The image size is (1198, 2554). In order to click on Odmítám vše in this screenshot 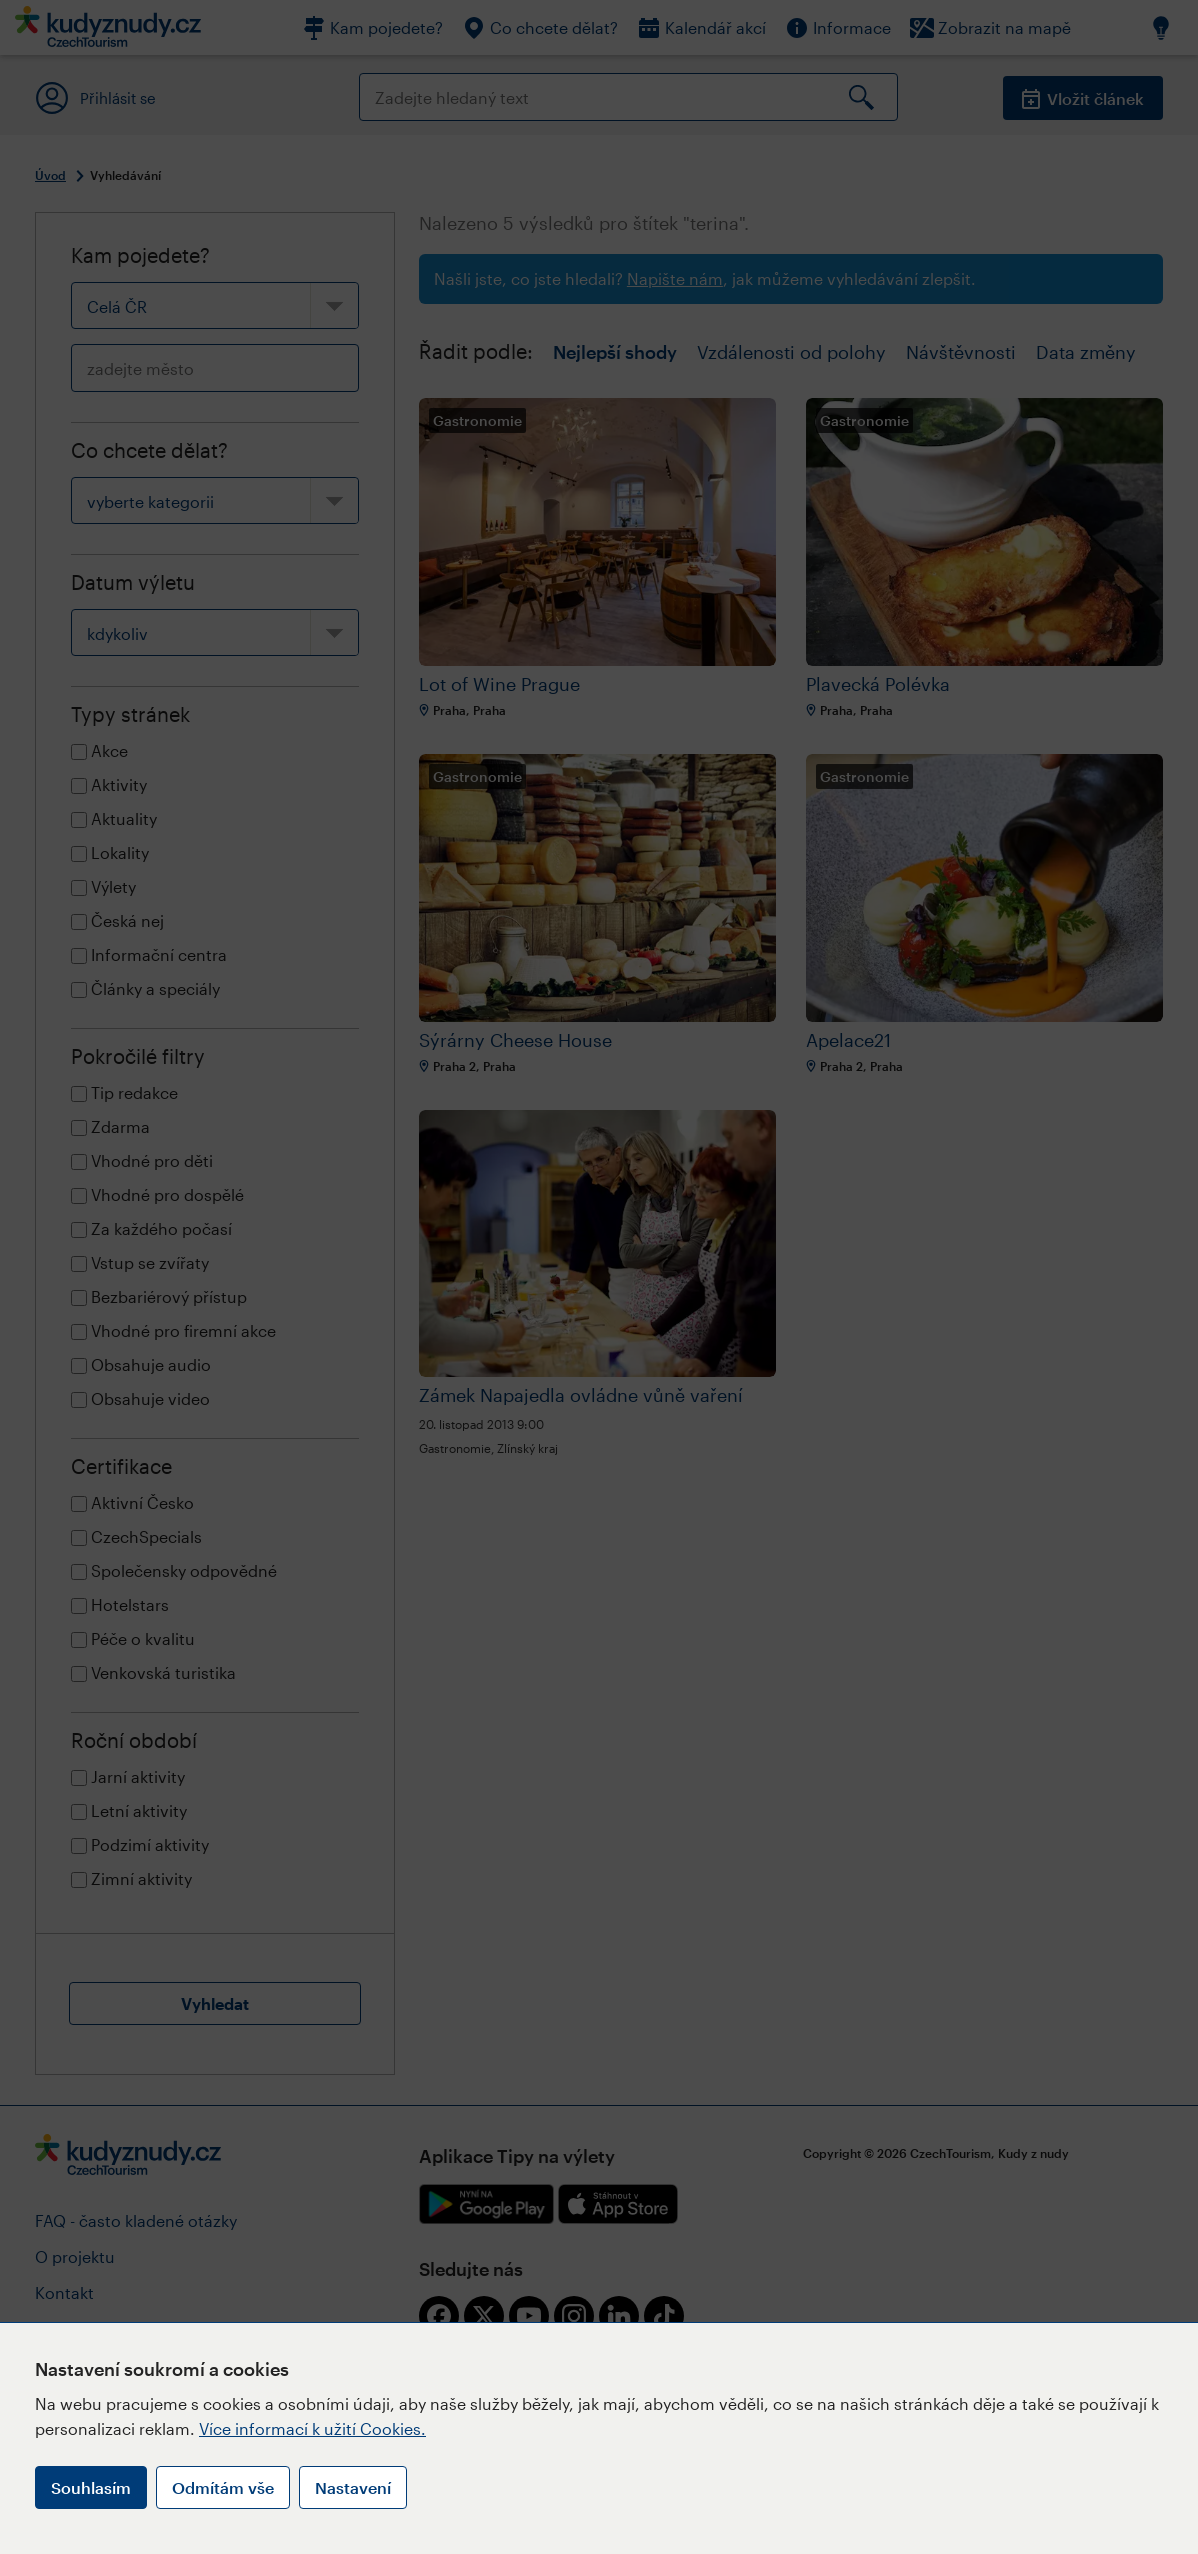, I will do `click(223, 2487)`.